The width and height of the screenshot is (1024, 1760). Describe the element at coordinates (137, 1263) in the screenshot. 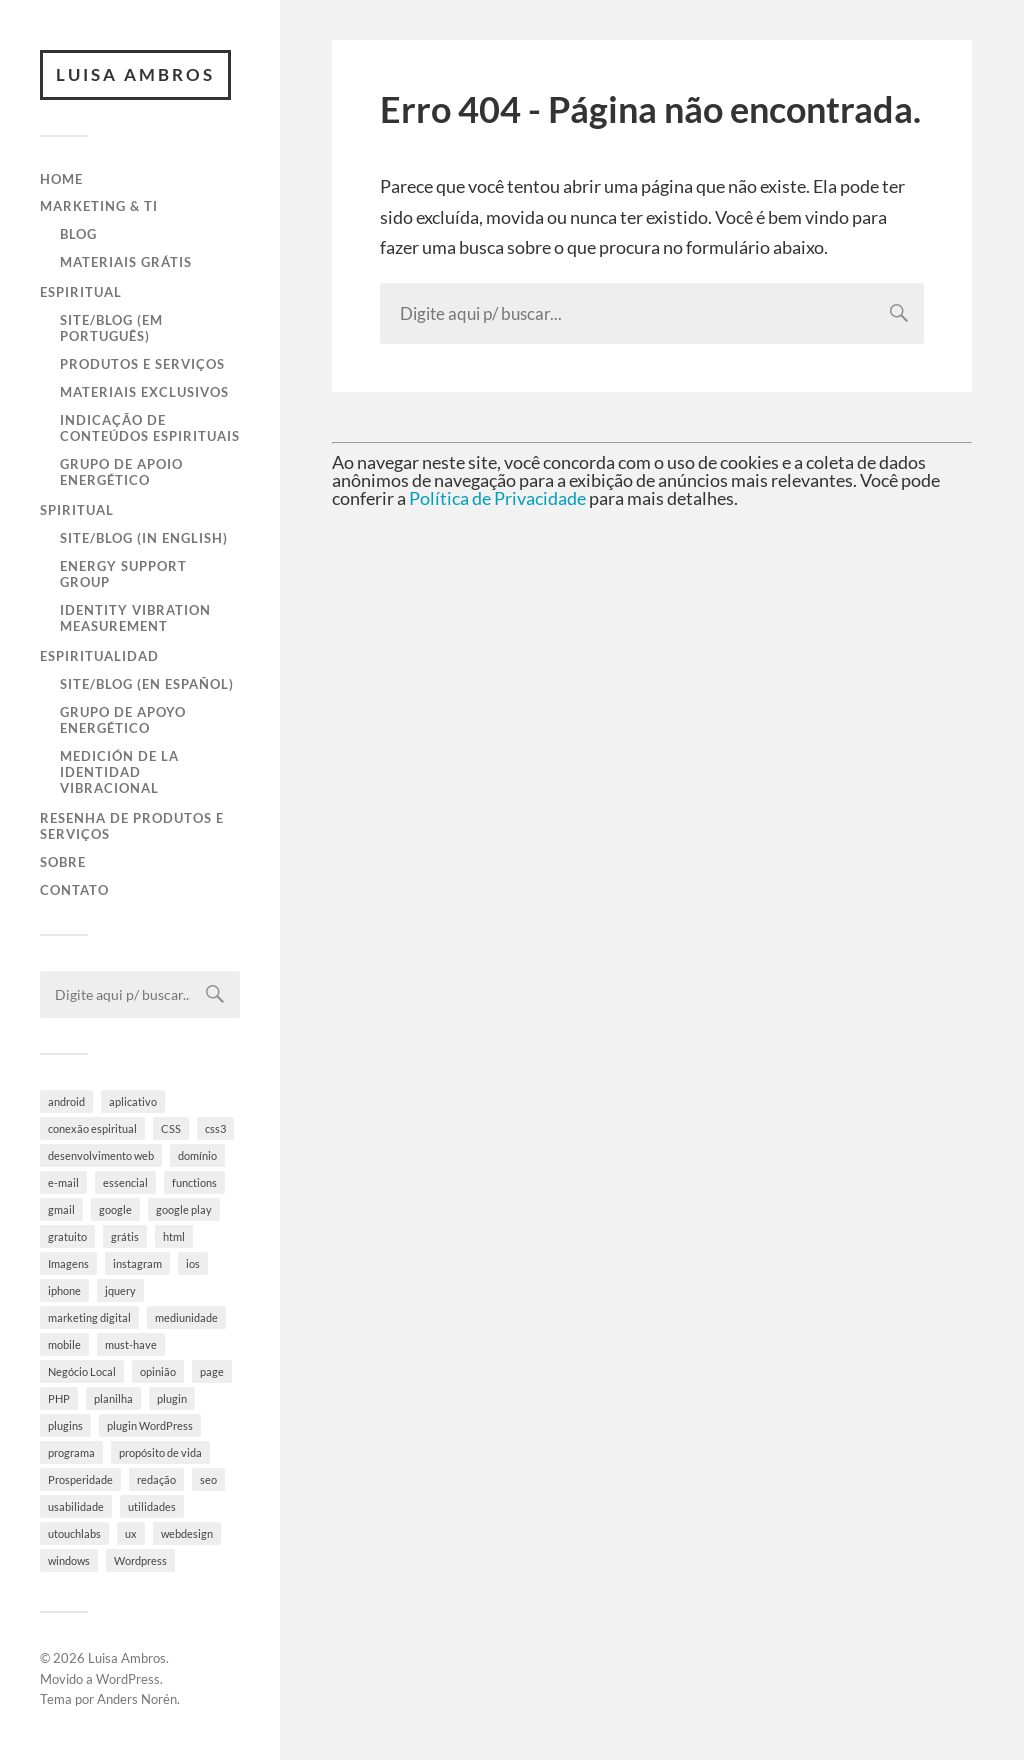

I see `instagram [instagram (8 itens)]` at that location.